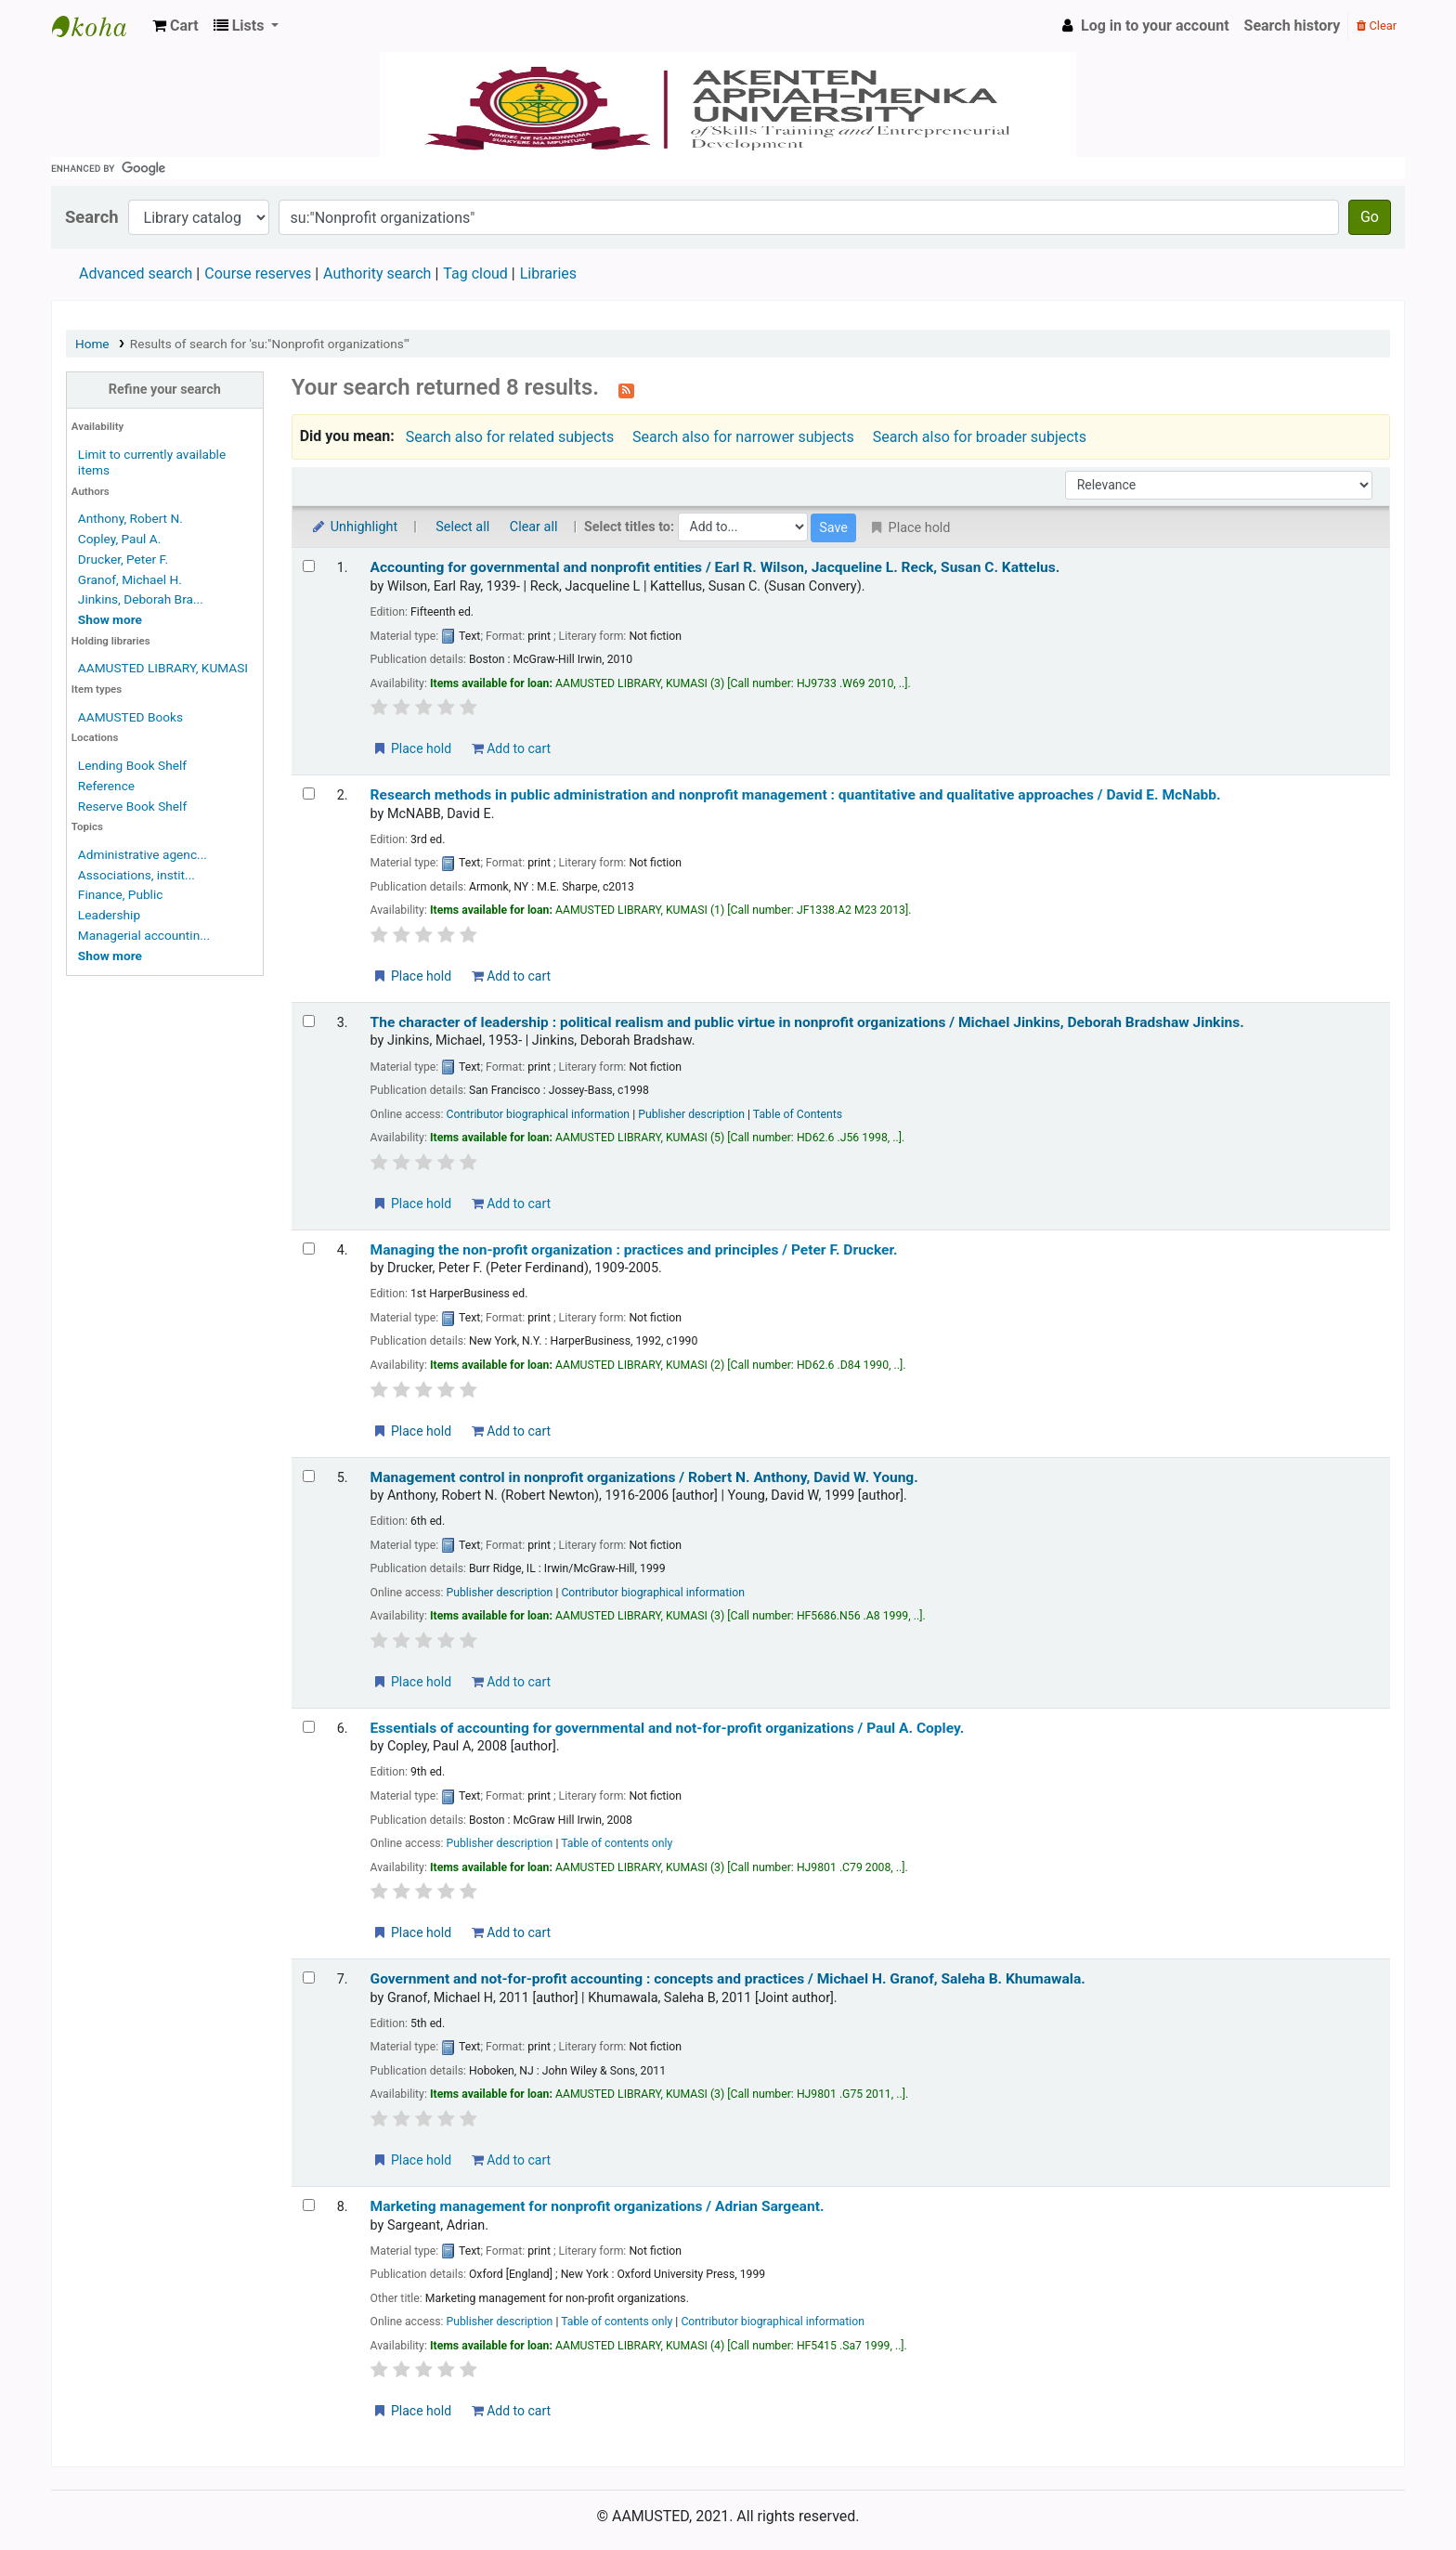 The width and height of the screenshot is (1456, 2550). I want to click on Go, so click(1369, 217).